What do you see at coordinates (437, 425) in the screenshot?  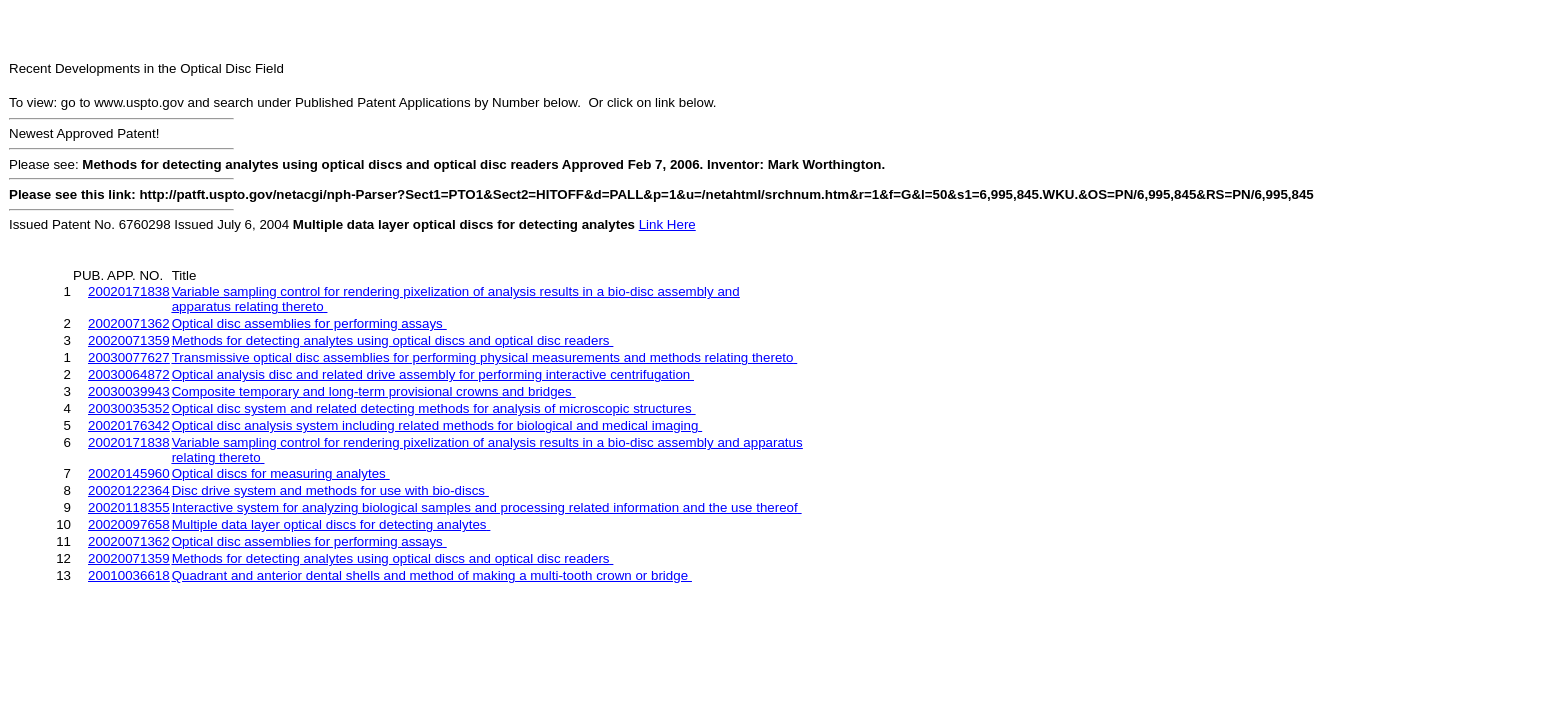 I see `Optical disc analysis system including related methods for biological and medical imaging` at bounding box center [437, 425].